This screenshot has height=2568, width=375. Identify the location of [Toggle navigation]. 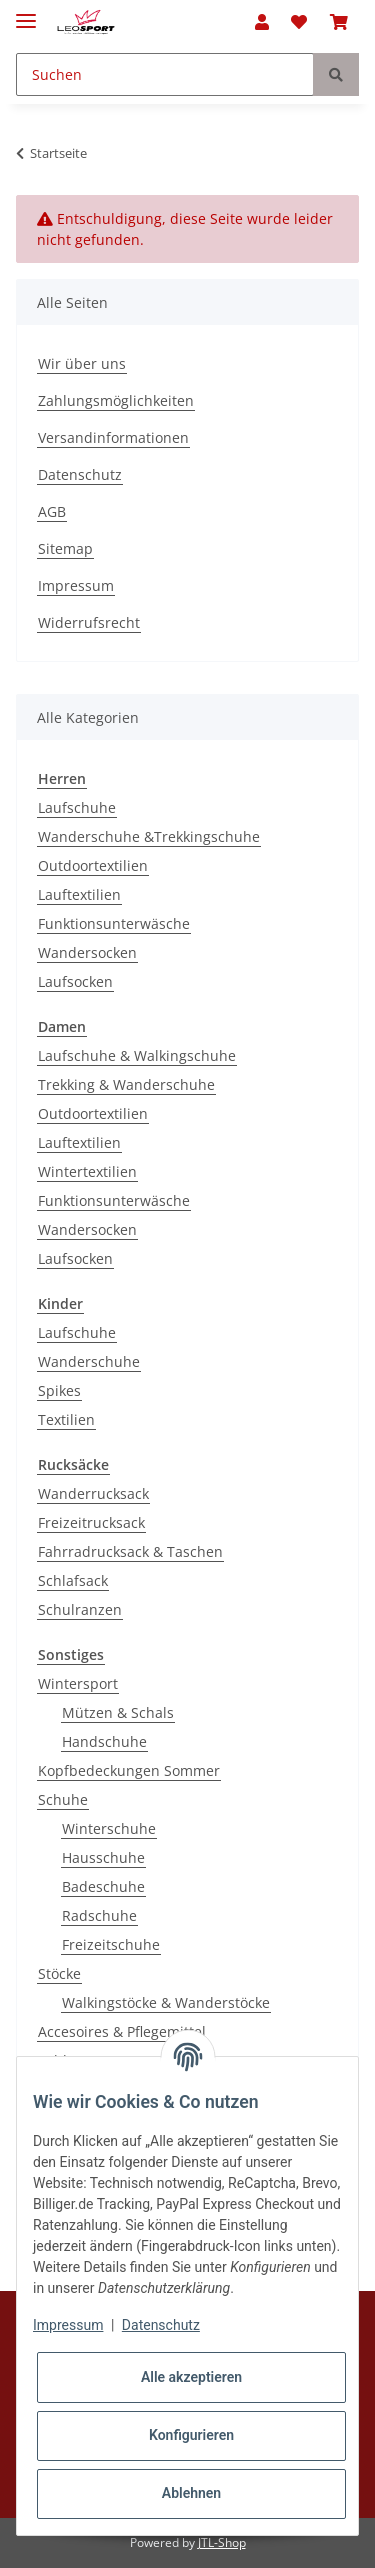
(26, 12).